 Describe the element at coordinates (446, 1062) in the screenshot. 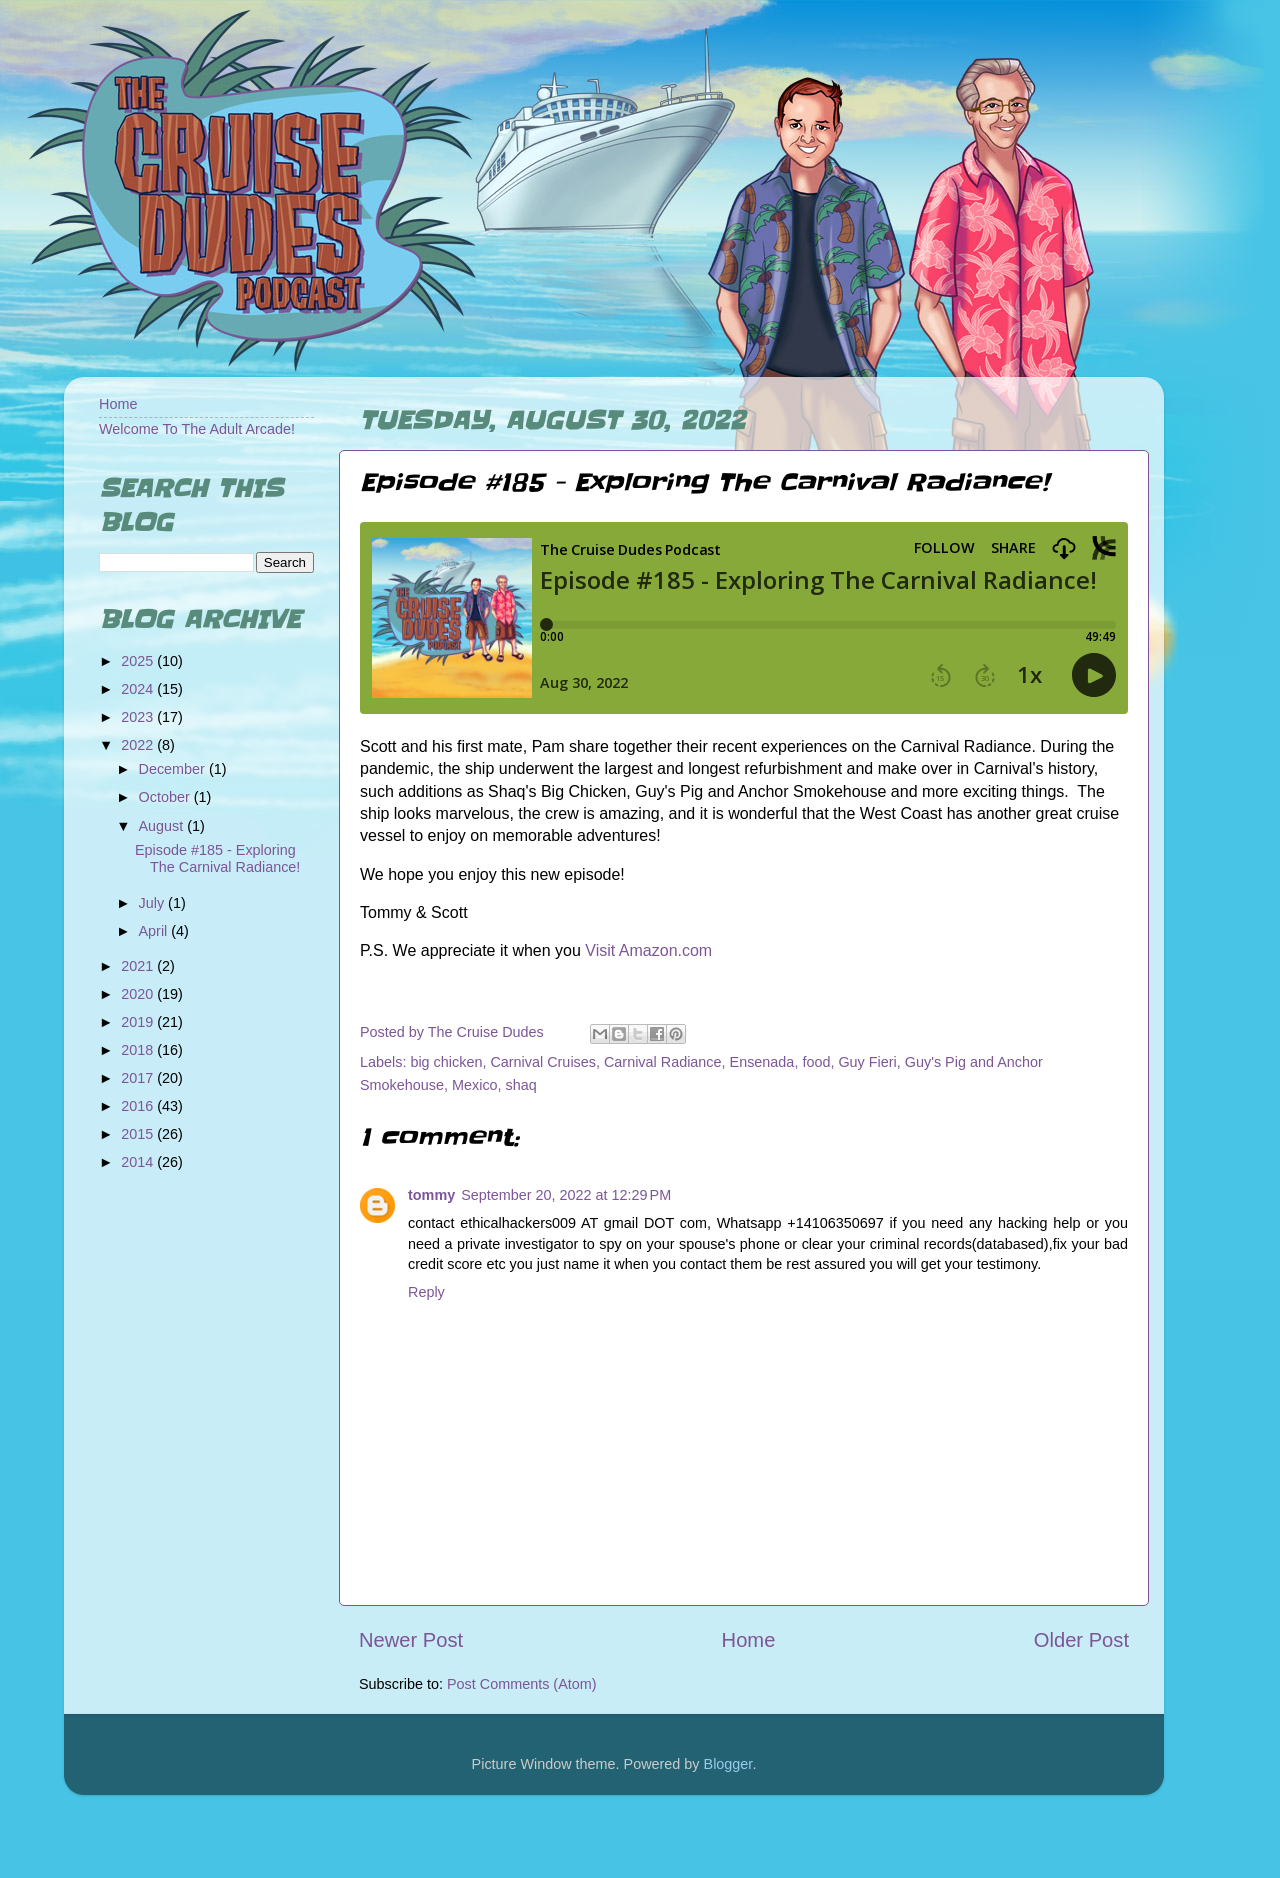

I see `big chicken` at that location.